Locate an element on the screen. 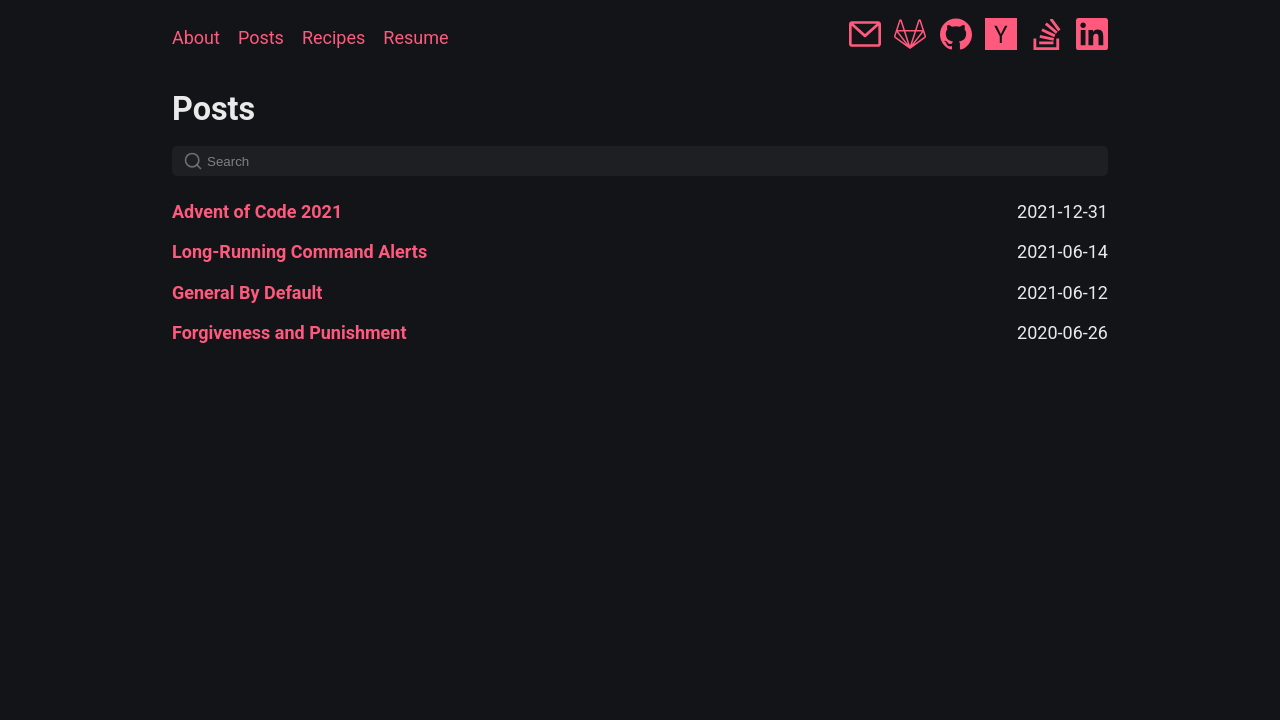  Posts is located at coordinates (261, 37).